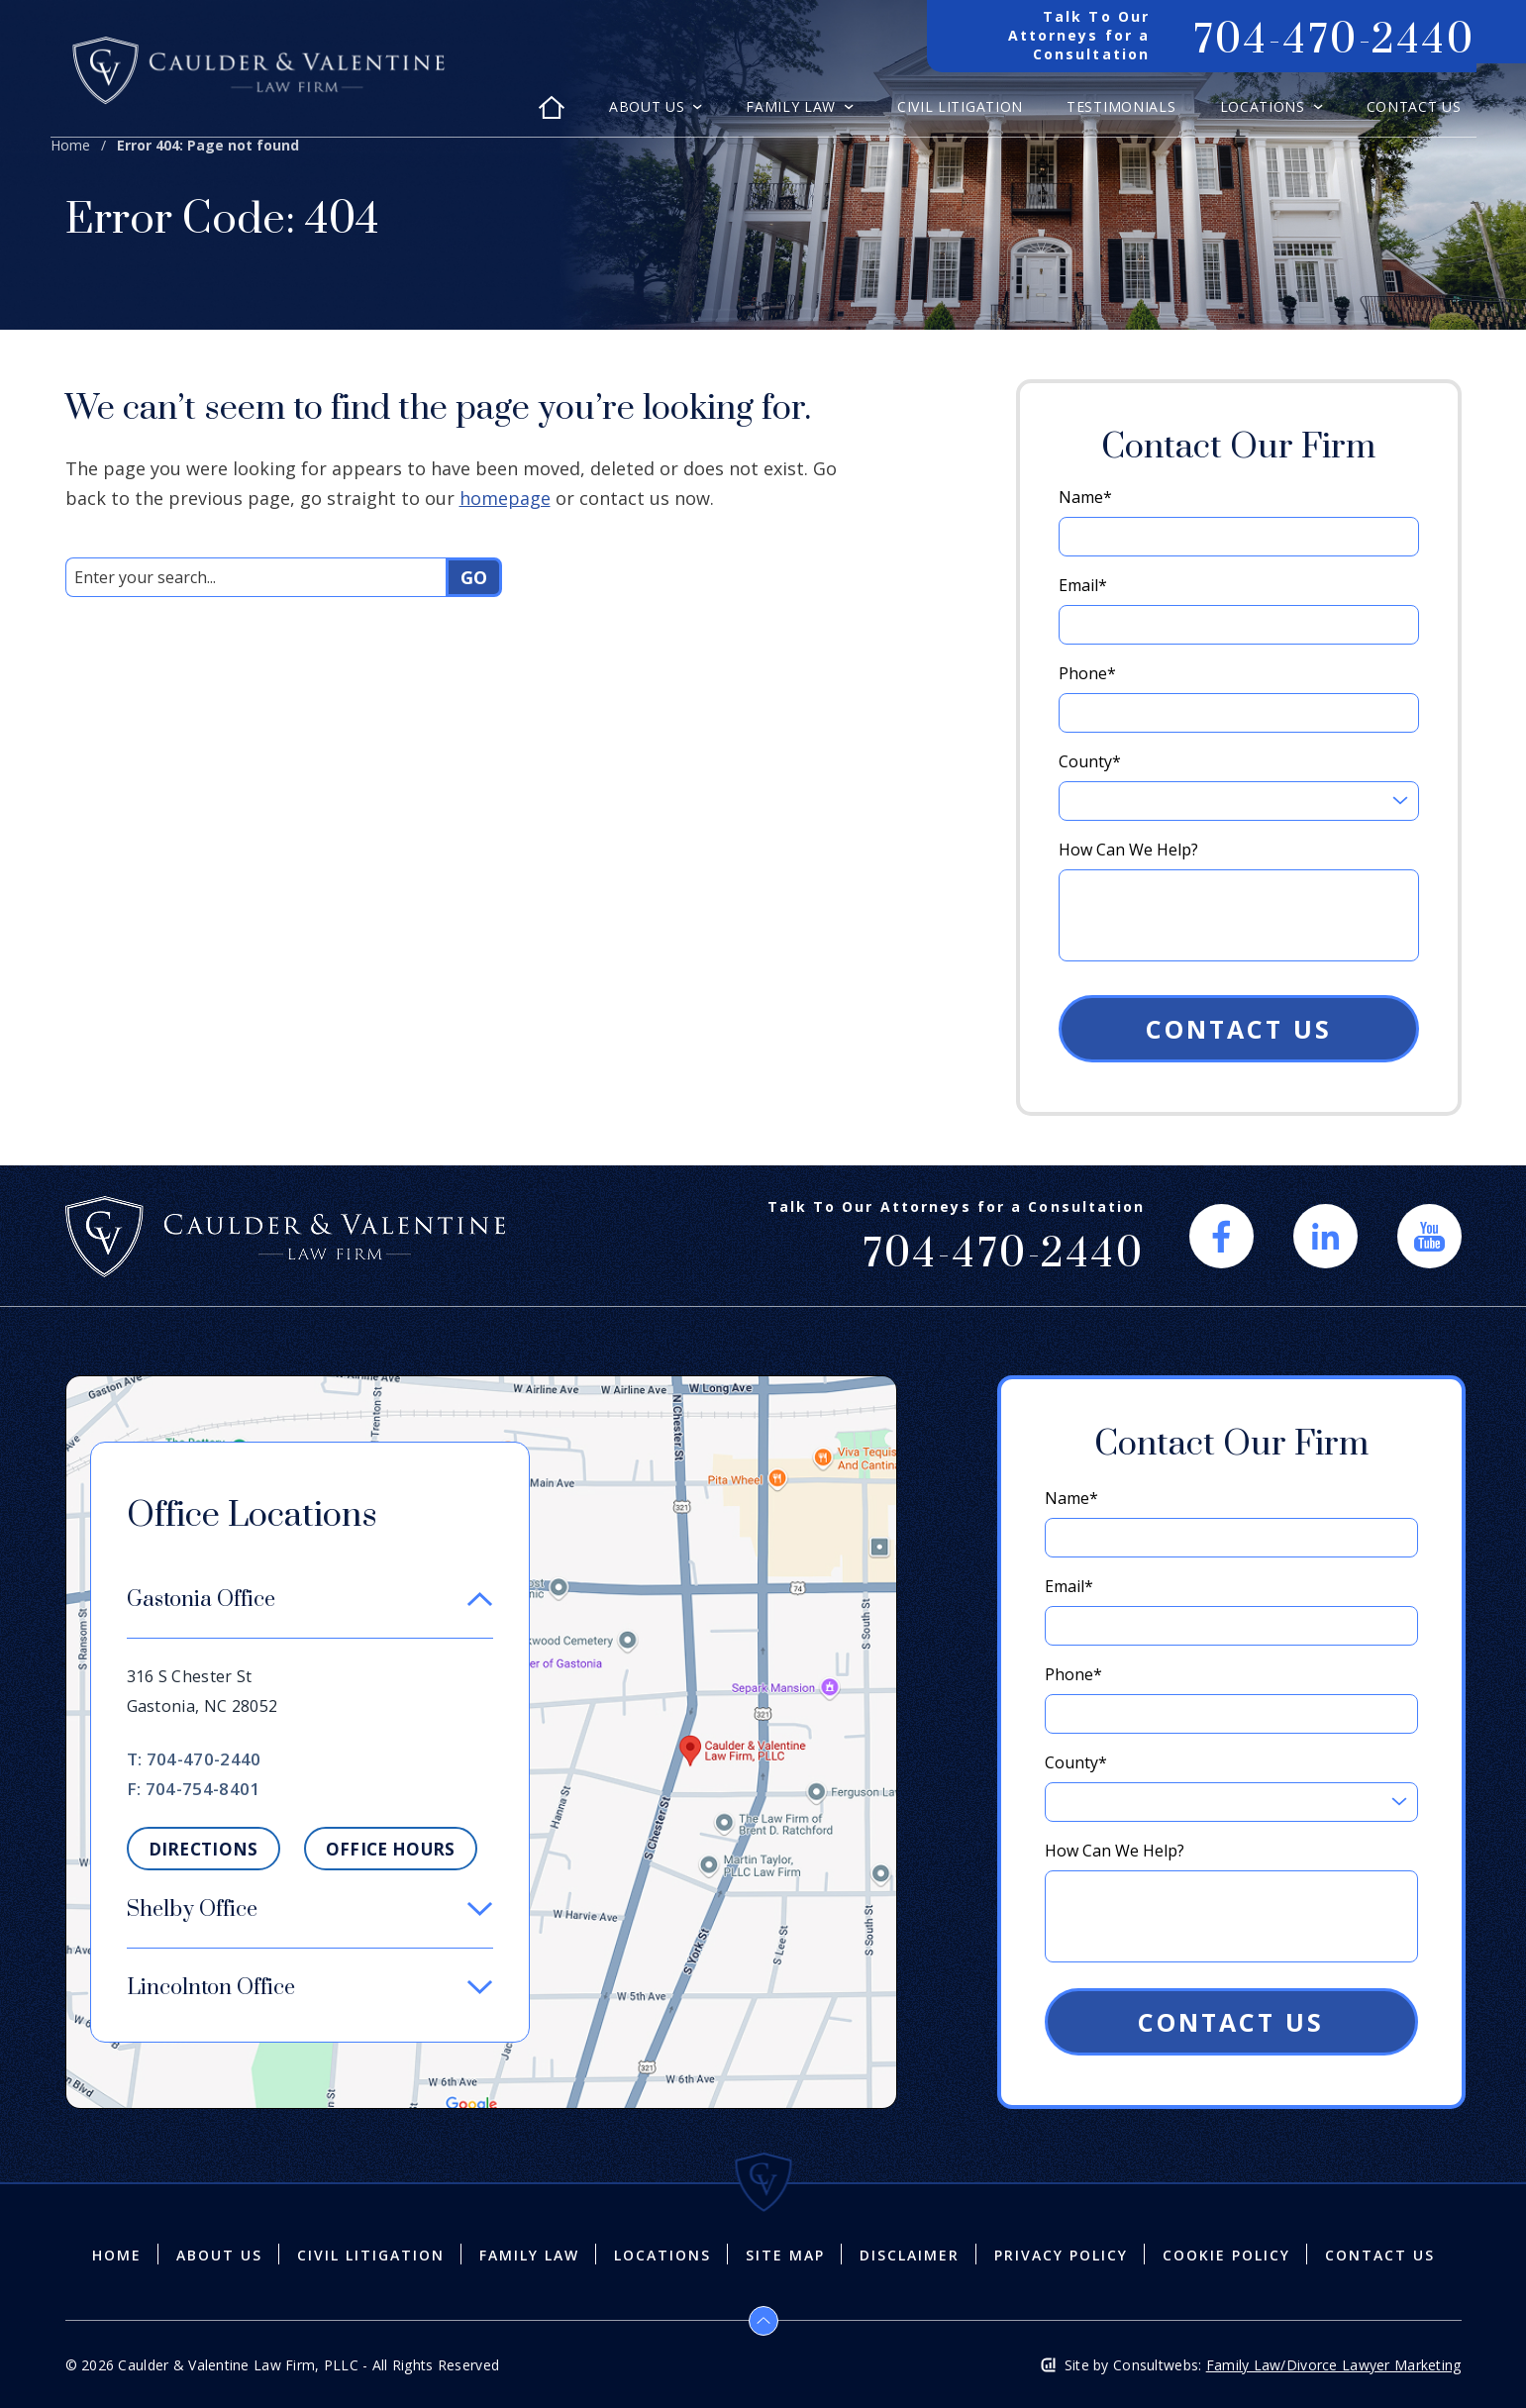  I want to click on Disclaimer, so click(910, 2255).